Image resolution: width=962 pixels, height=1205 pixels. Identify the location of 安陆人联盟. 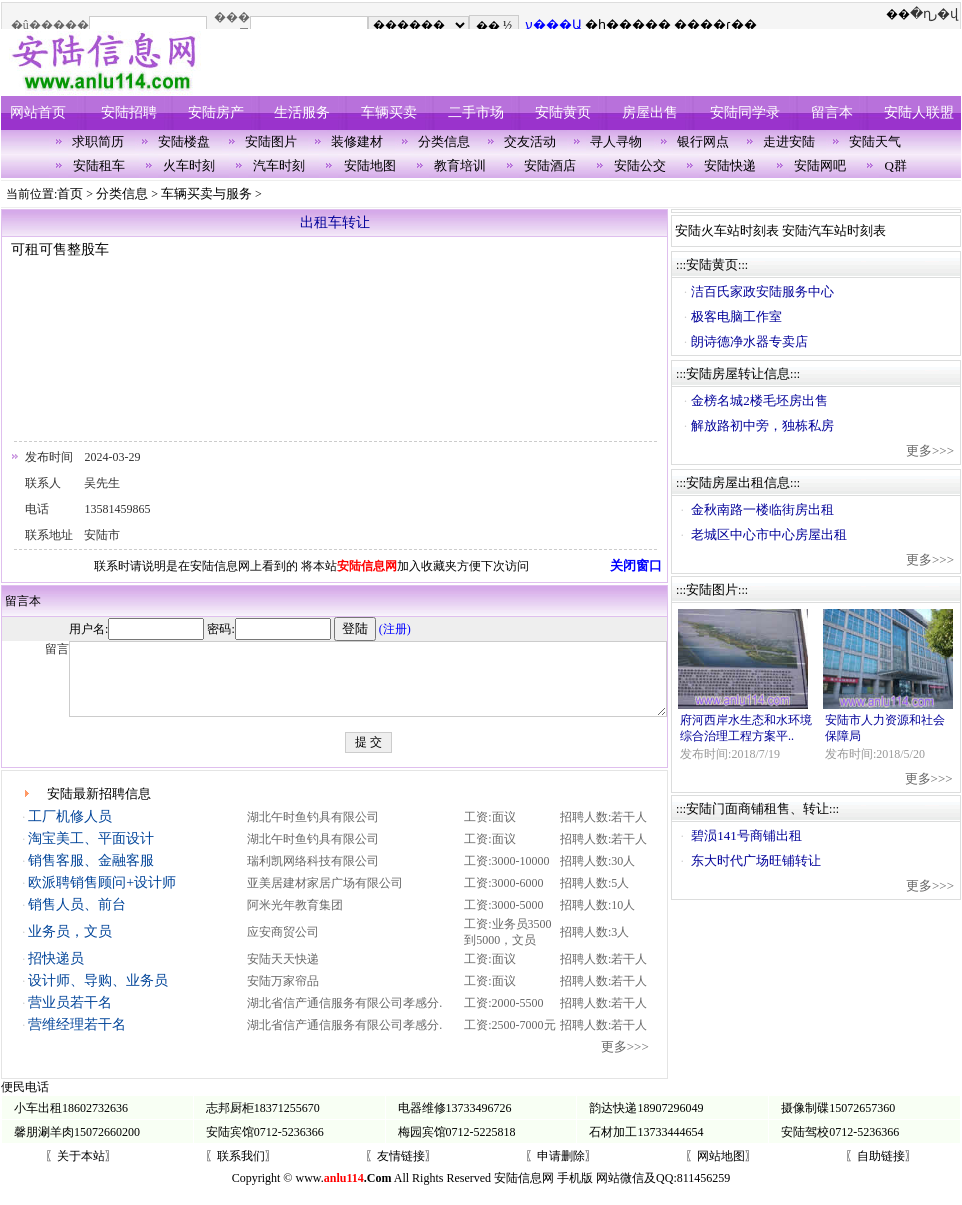
(919, 112).